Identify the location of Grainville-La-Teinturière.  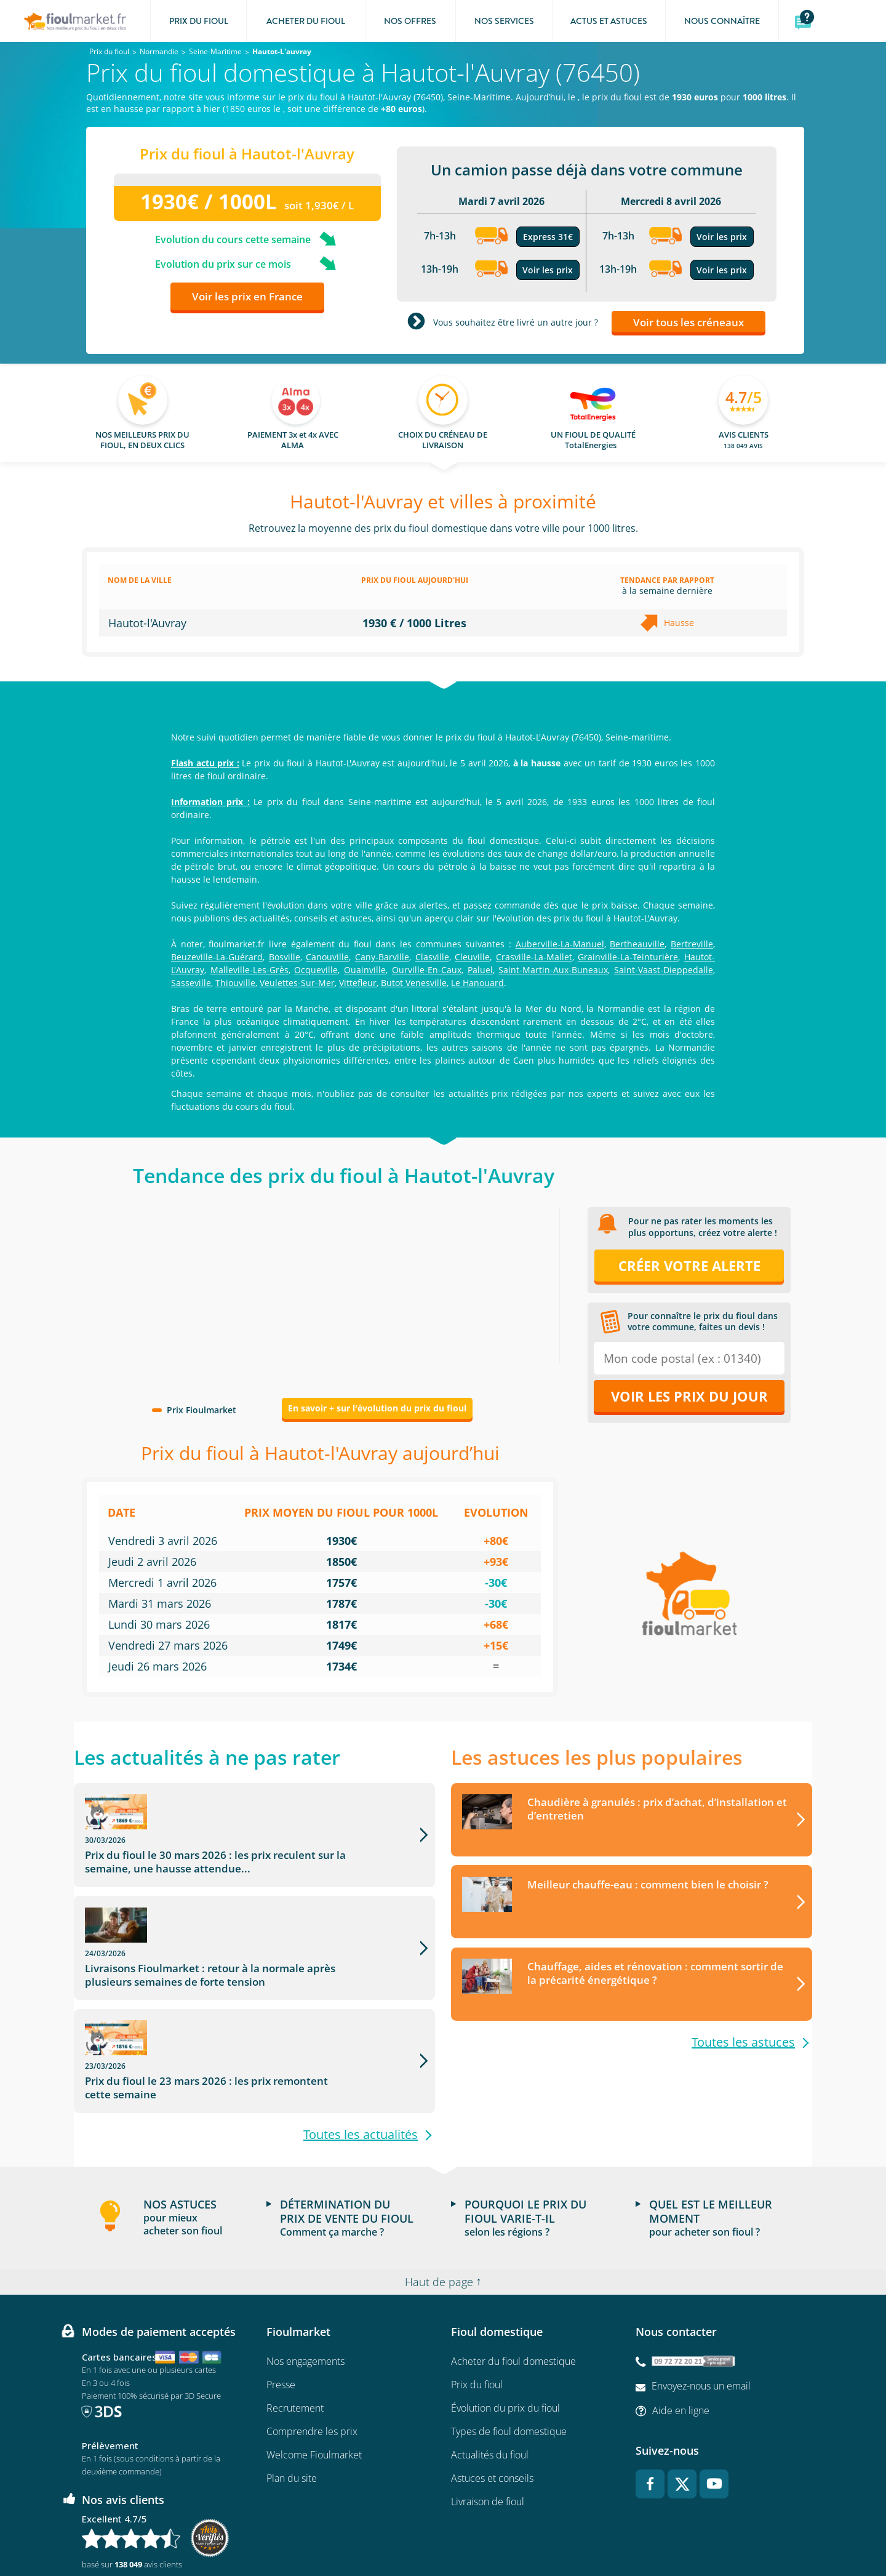
(628, 957).